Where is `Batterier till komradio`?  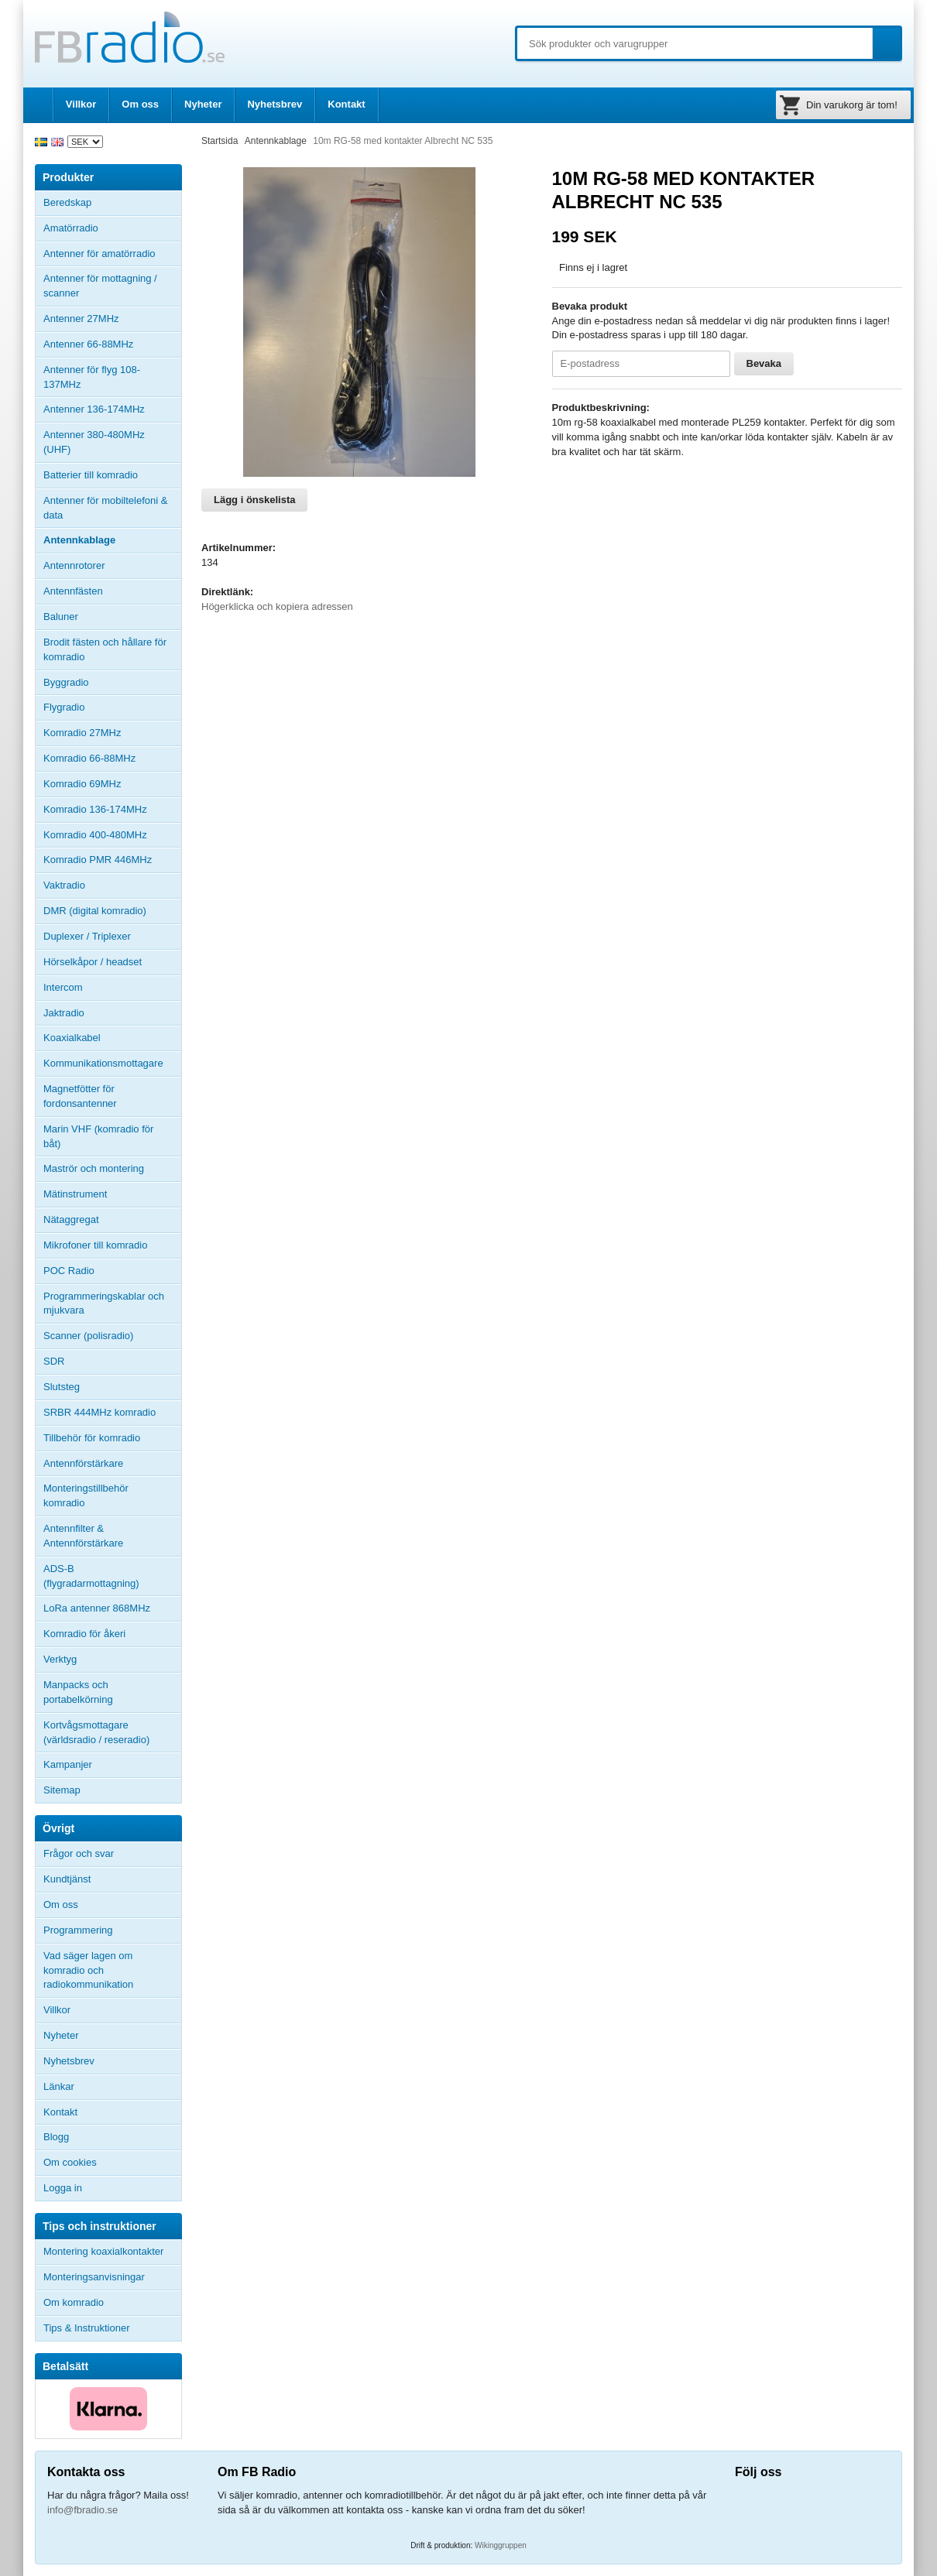
Batterier till komradio is located at coordinates (90, 475).